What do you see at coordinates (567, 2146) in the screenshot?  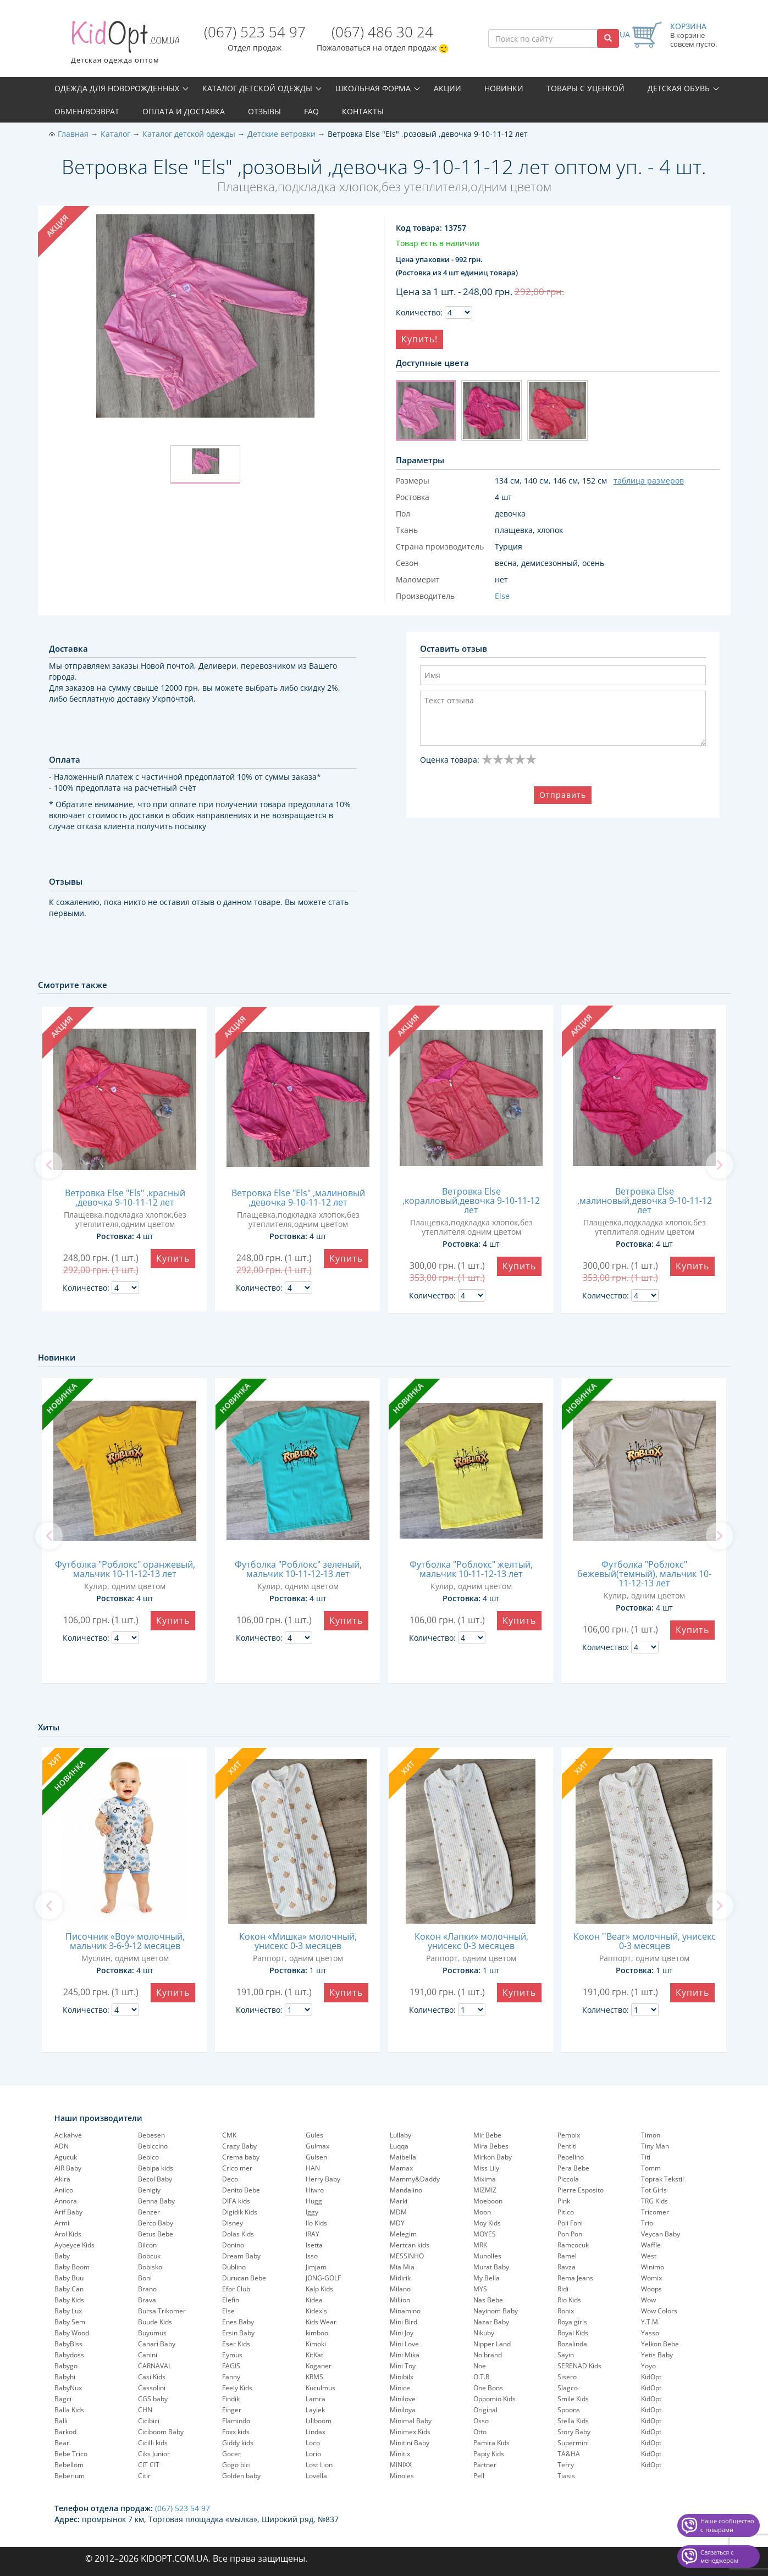 I see `Pentiti` at bounding box center [567, 2146].